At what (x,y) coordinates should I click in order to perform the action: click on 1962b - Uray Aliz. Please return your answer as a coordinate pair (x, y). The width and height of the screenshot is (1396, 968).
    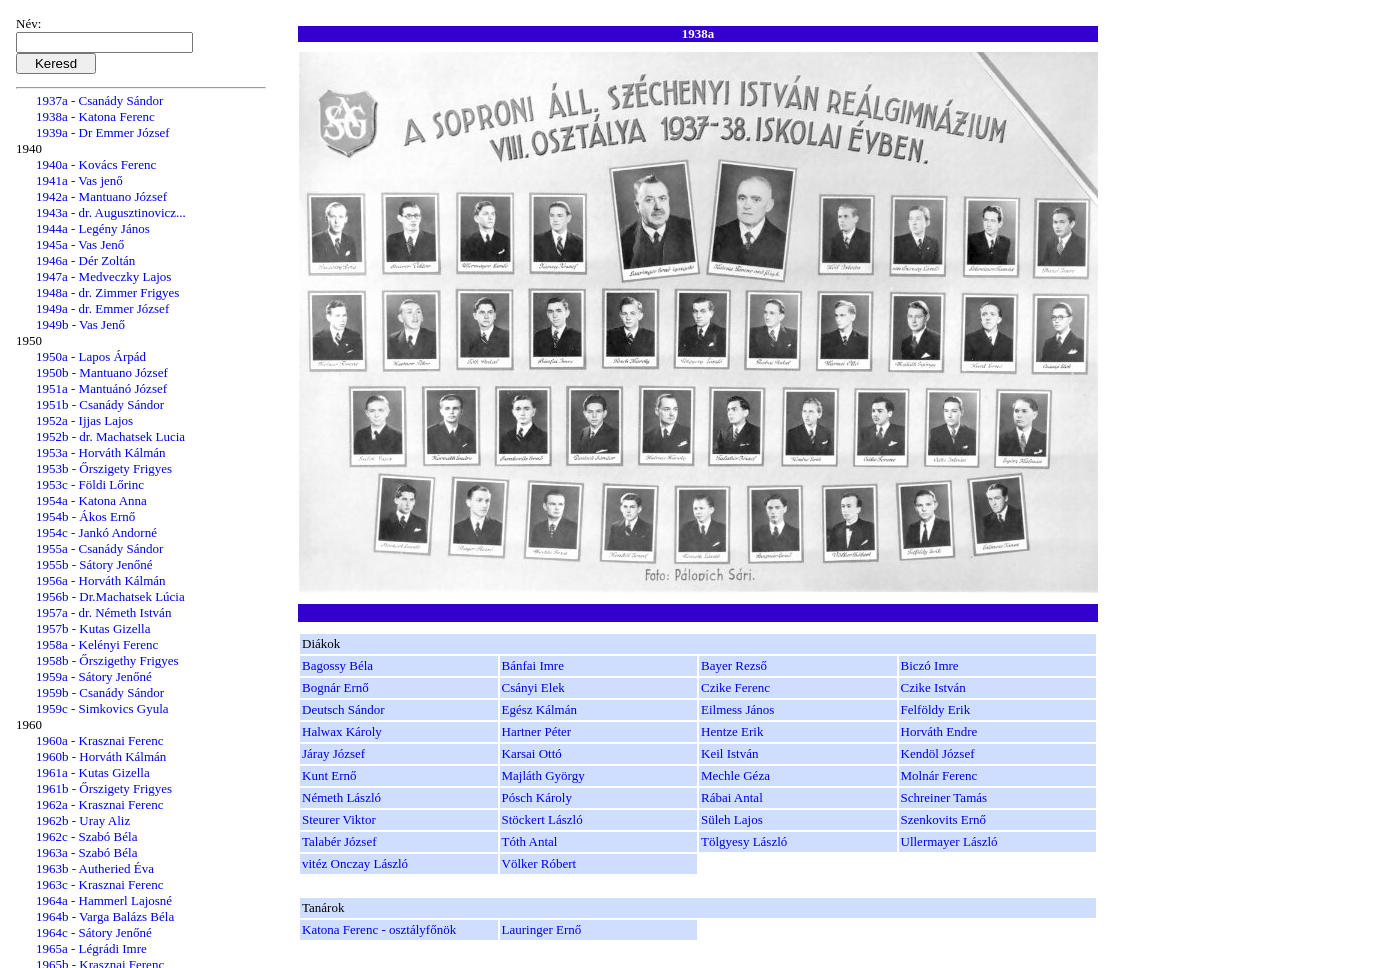
    Looking at the image, I should click on (83, 820).